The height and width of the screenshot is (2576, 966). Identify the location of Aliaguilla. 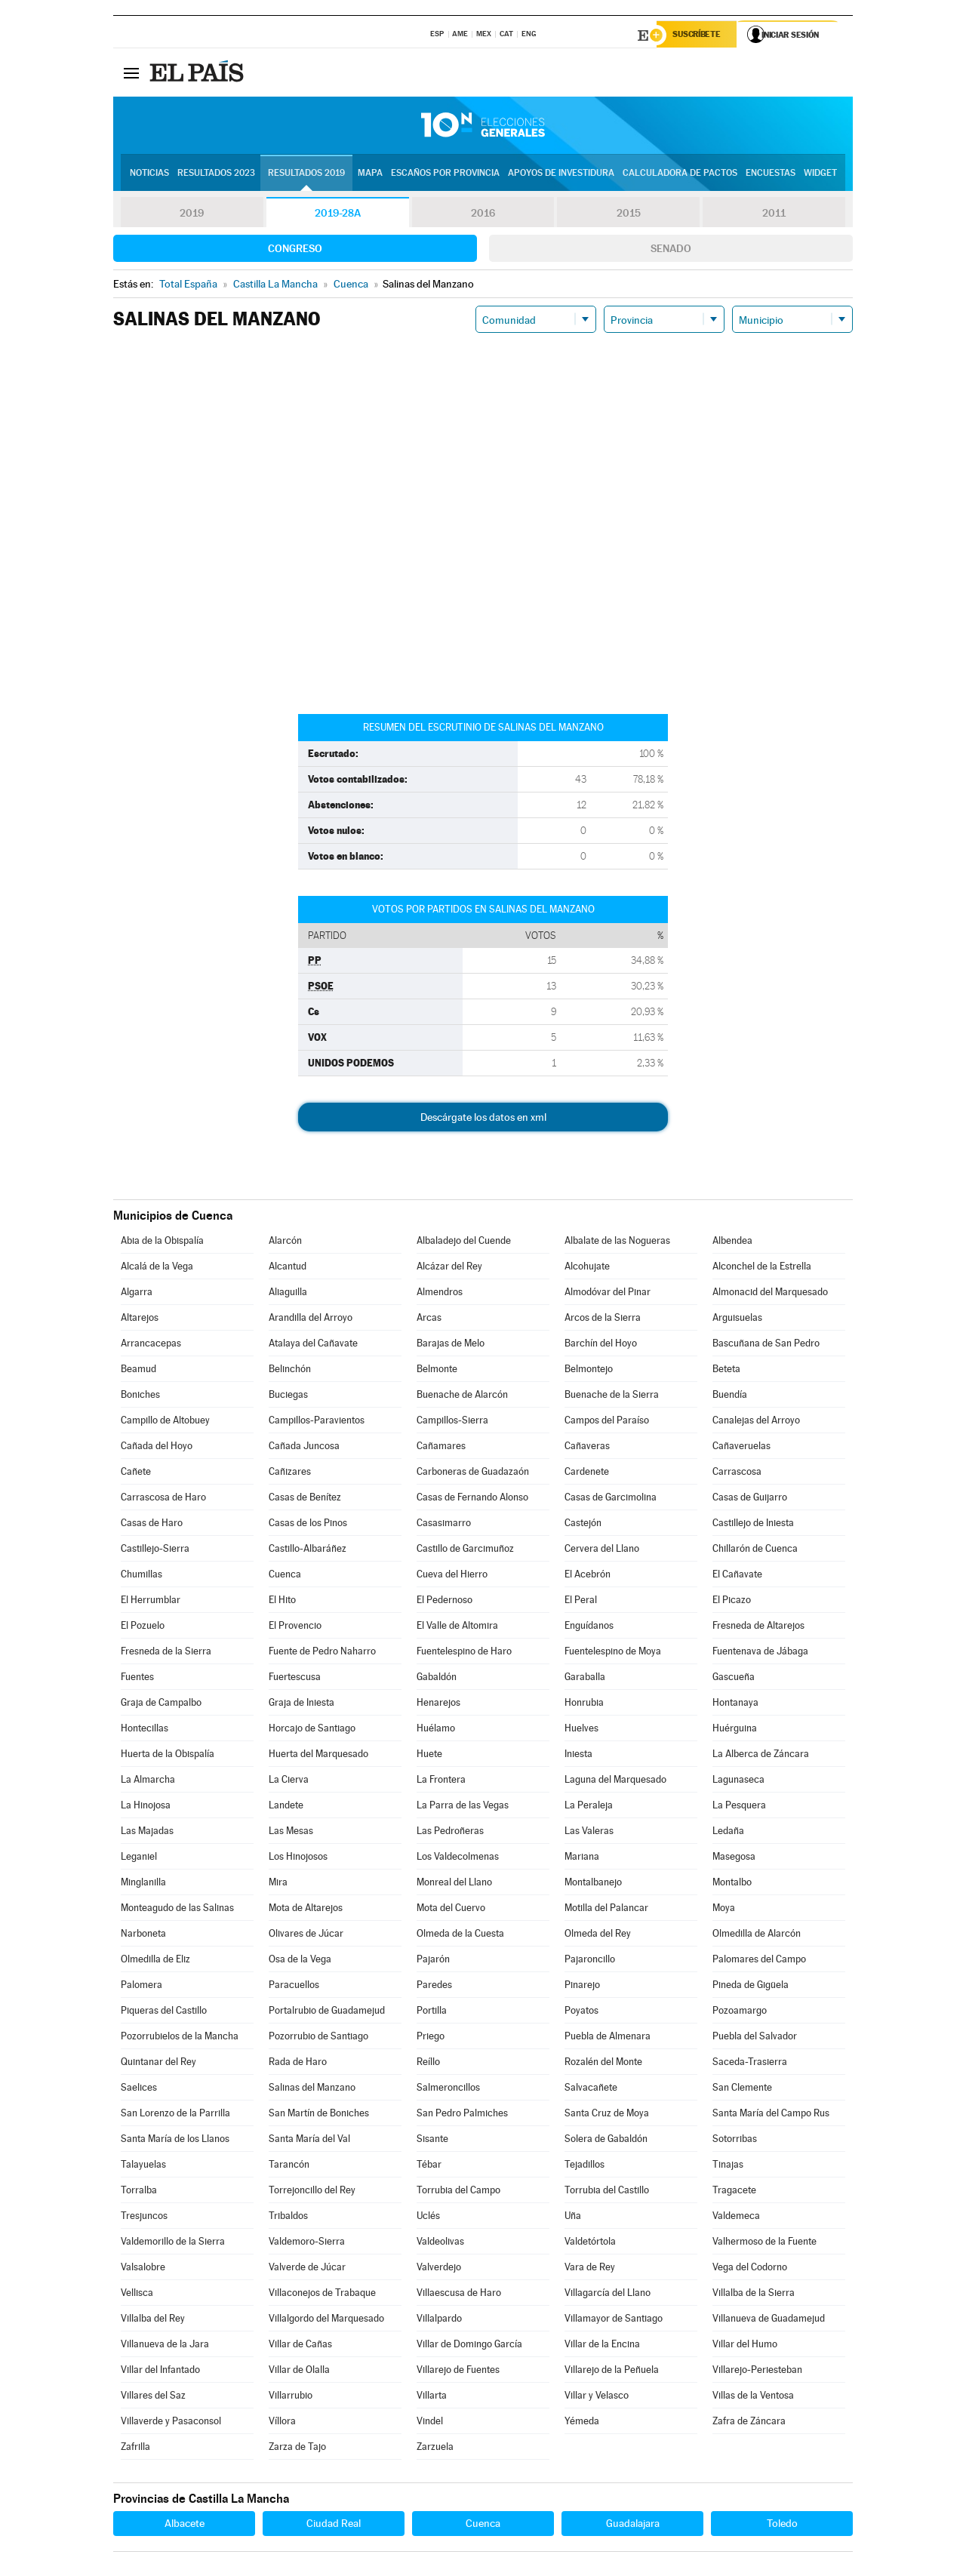
(288, 1293).